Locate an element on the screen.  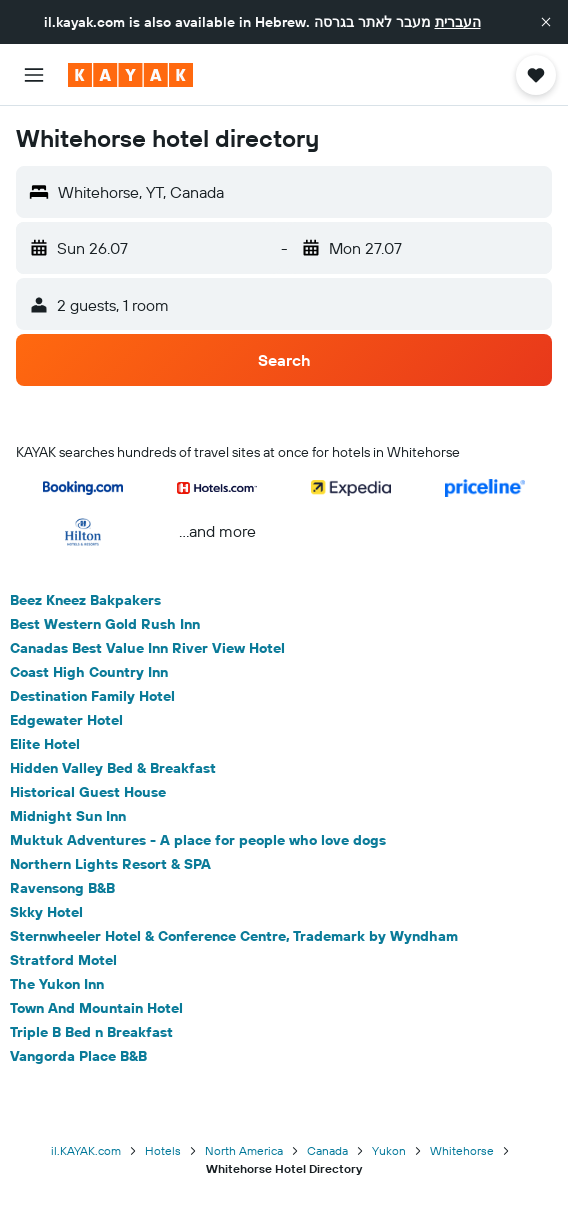
Yukon is located at coordinates (389, 1150).